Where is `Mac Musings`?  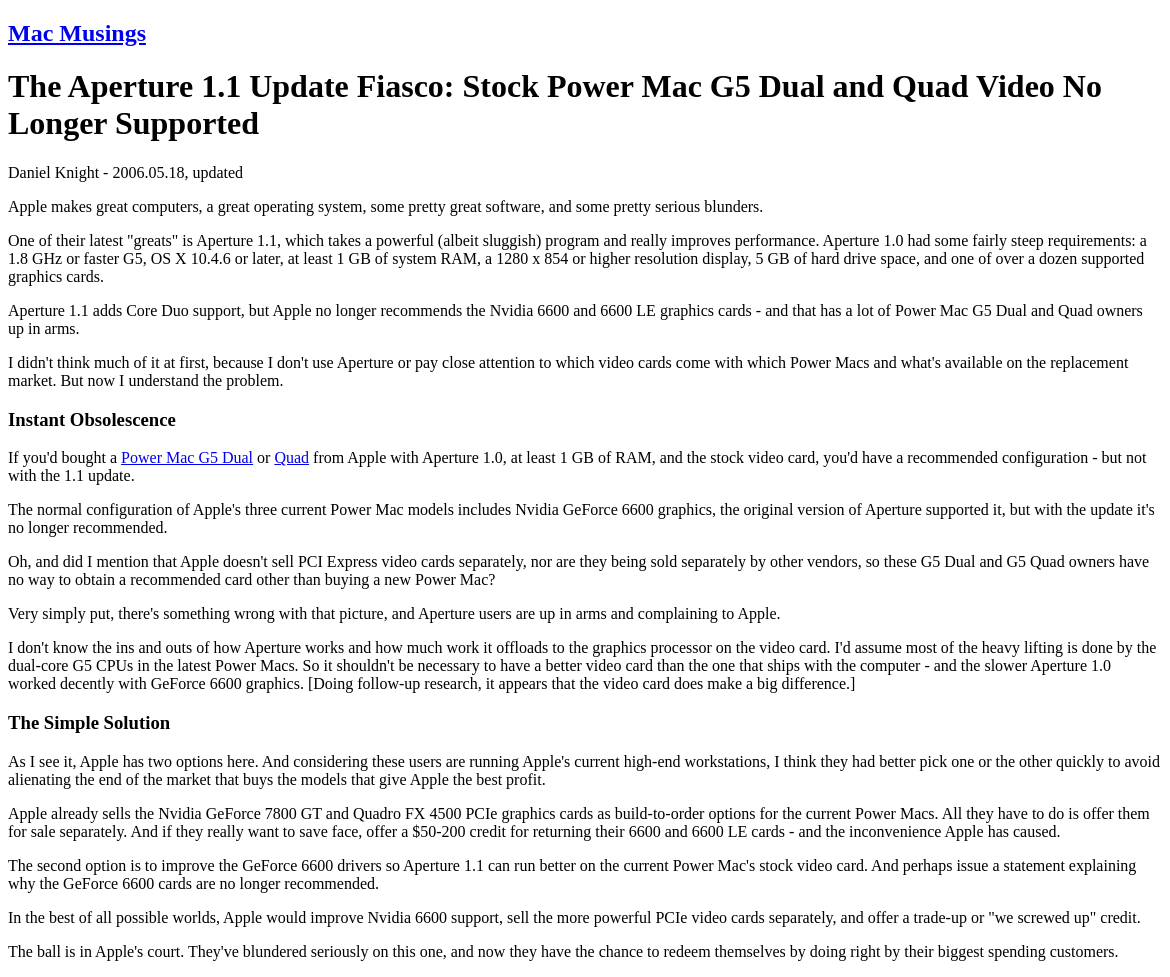
Mac Musings is located at coordinates (77, 33).